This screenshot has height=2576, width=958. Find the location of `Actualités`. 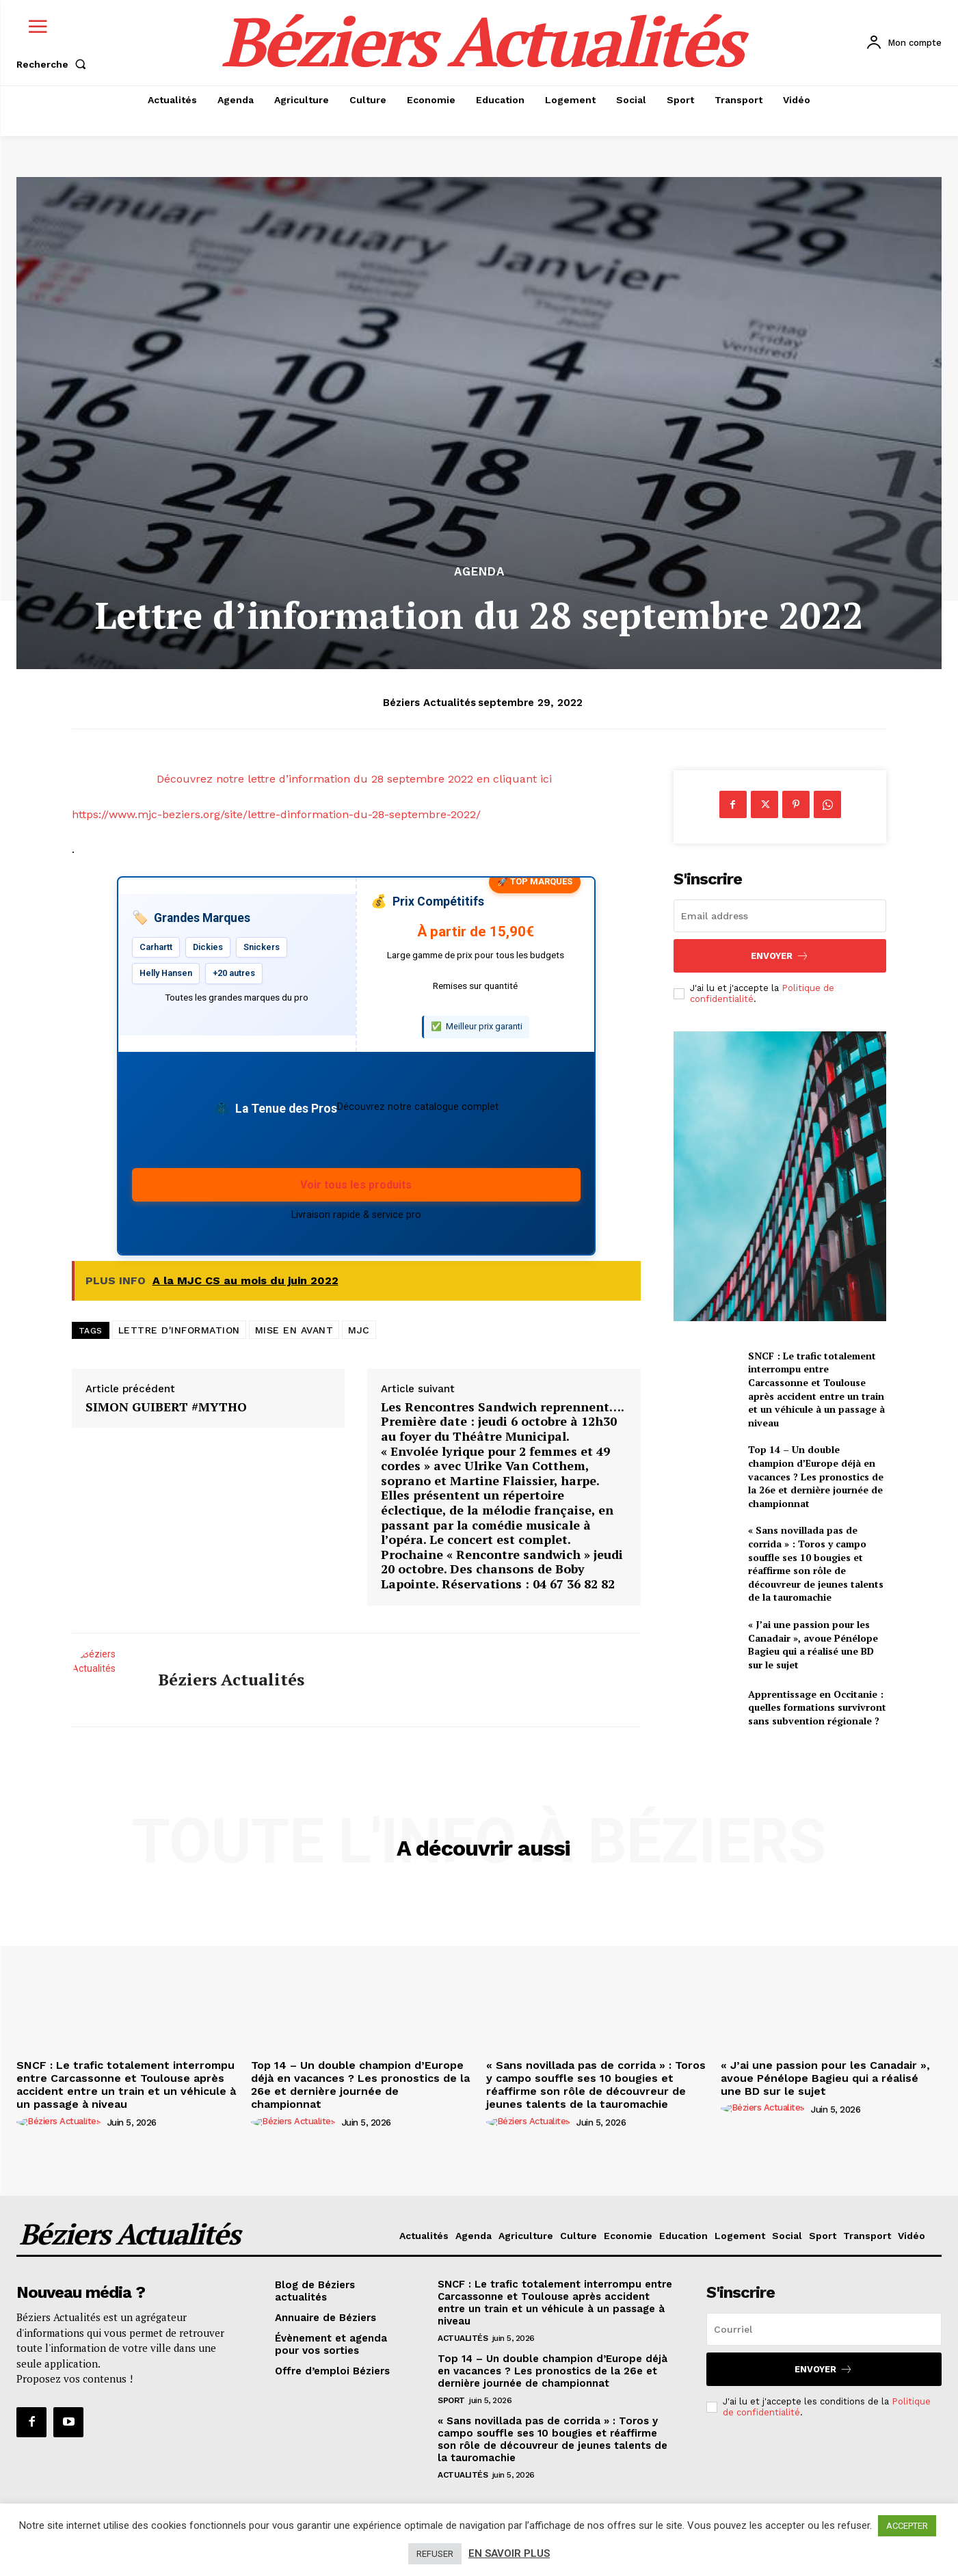

Actualités is located at coordinates (463, 2338).